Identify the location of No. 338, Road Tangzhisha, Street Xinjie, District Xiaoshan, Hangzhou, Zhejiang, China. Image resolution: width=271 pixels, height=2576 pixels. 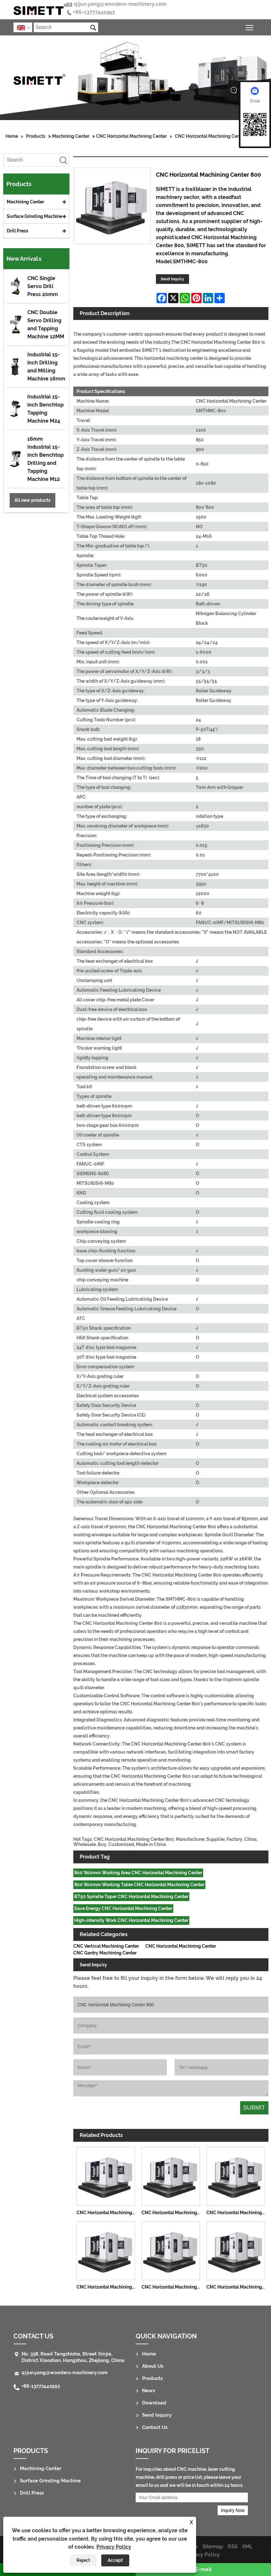
(73, 2357).